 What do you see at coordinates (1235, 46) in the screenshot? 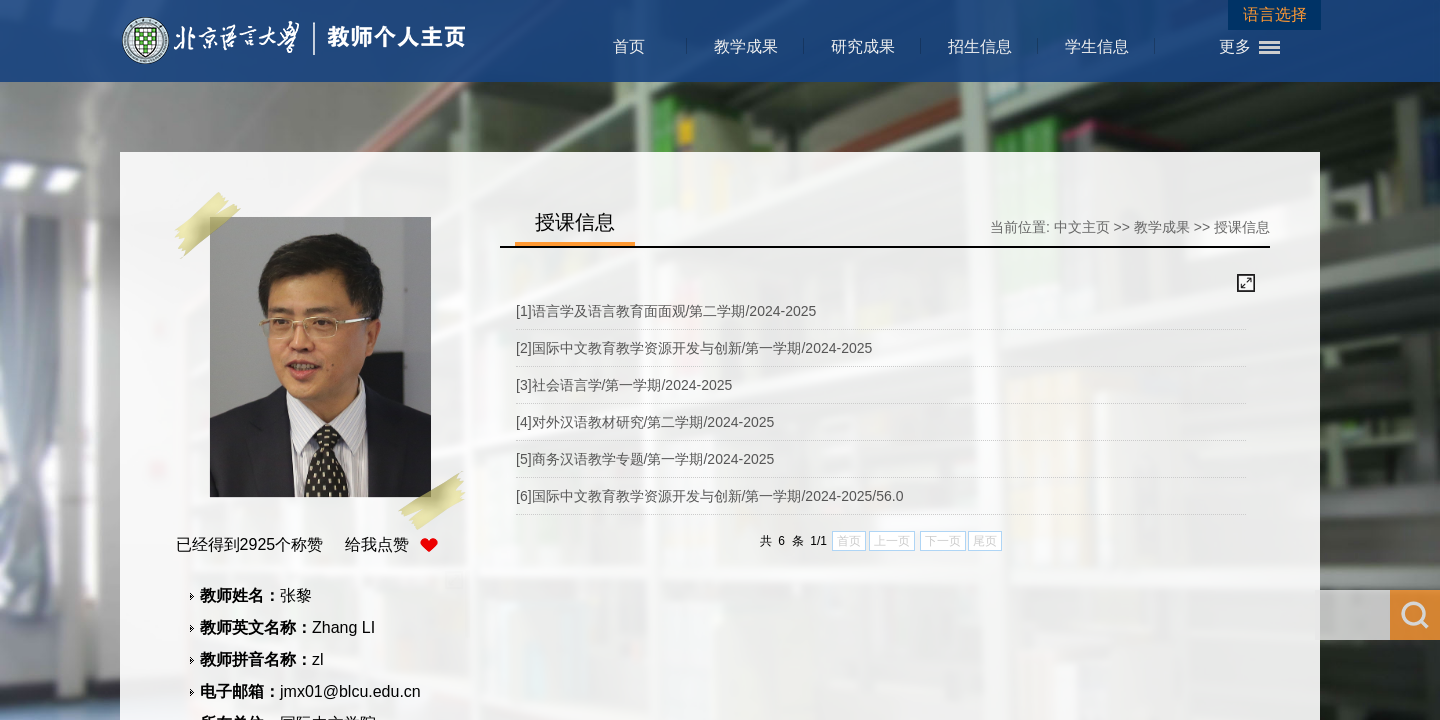
I see `更多` at bounding box center [1235, 46].